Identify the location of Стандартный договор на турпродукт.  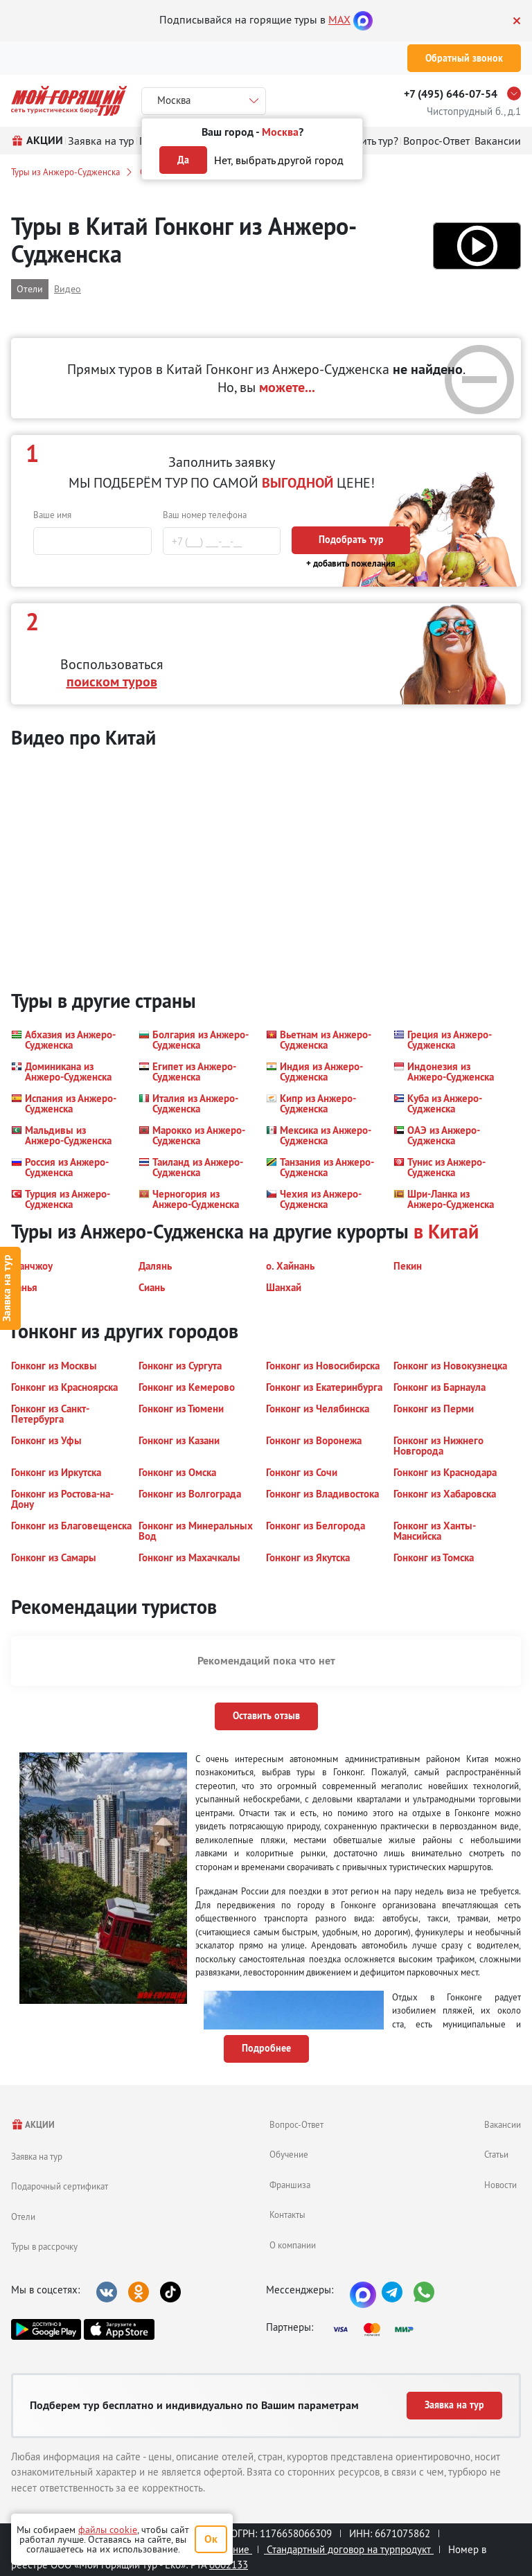
(349, 2549).